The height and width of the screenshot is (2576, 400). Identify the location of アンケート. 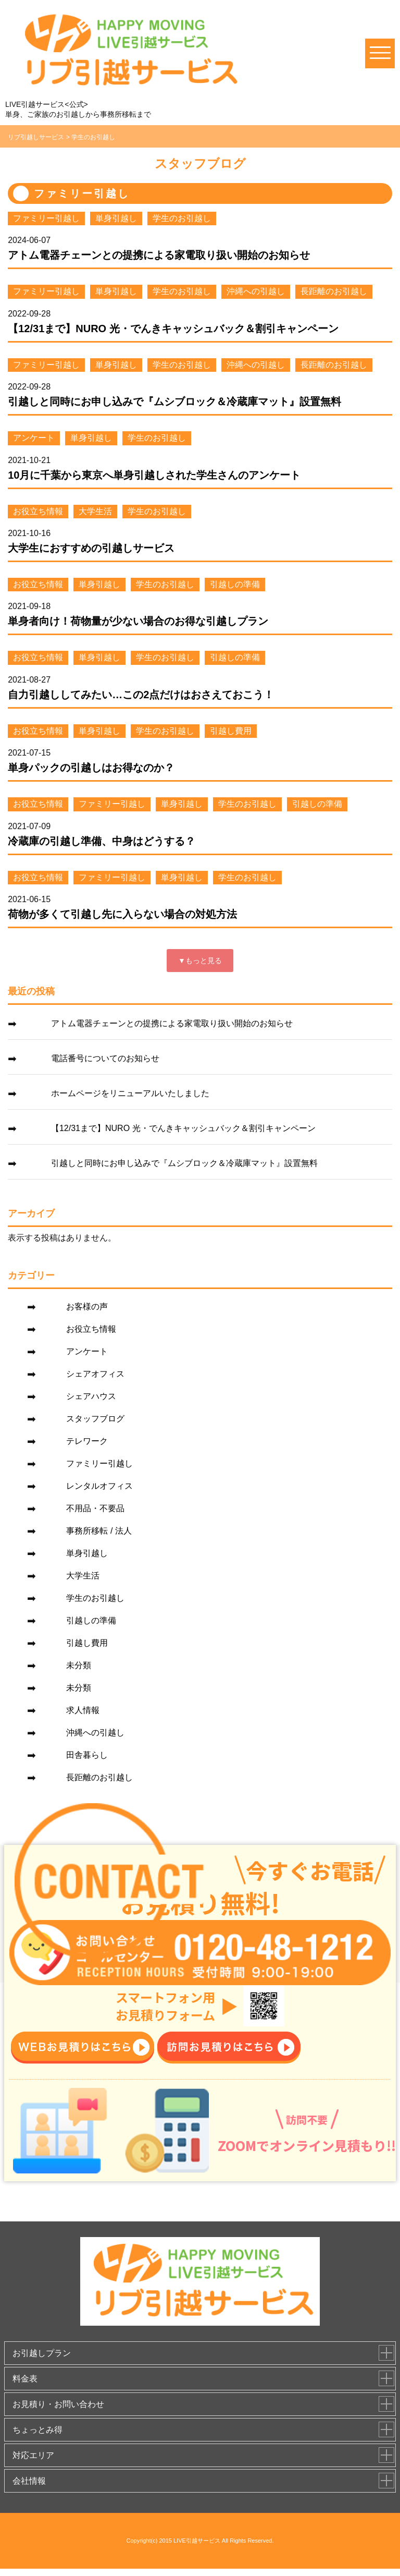
(34, 437).